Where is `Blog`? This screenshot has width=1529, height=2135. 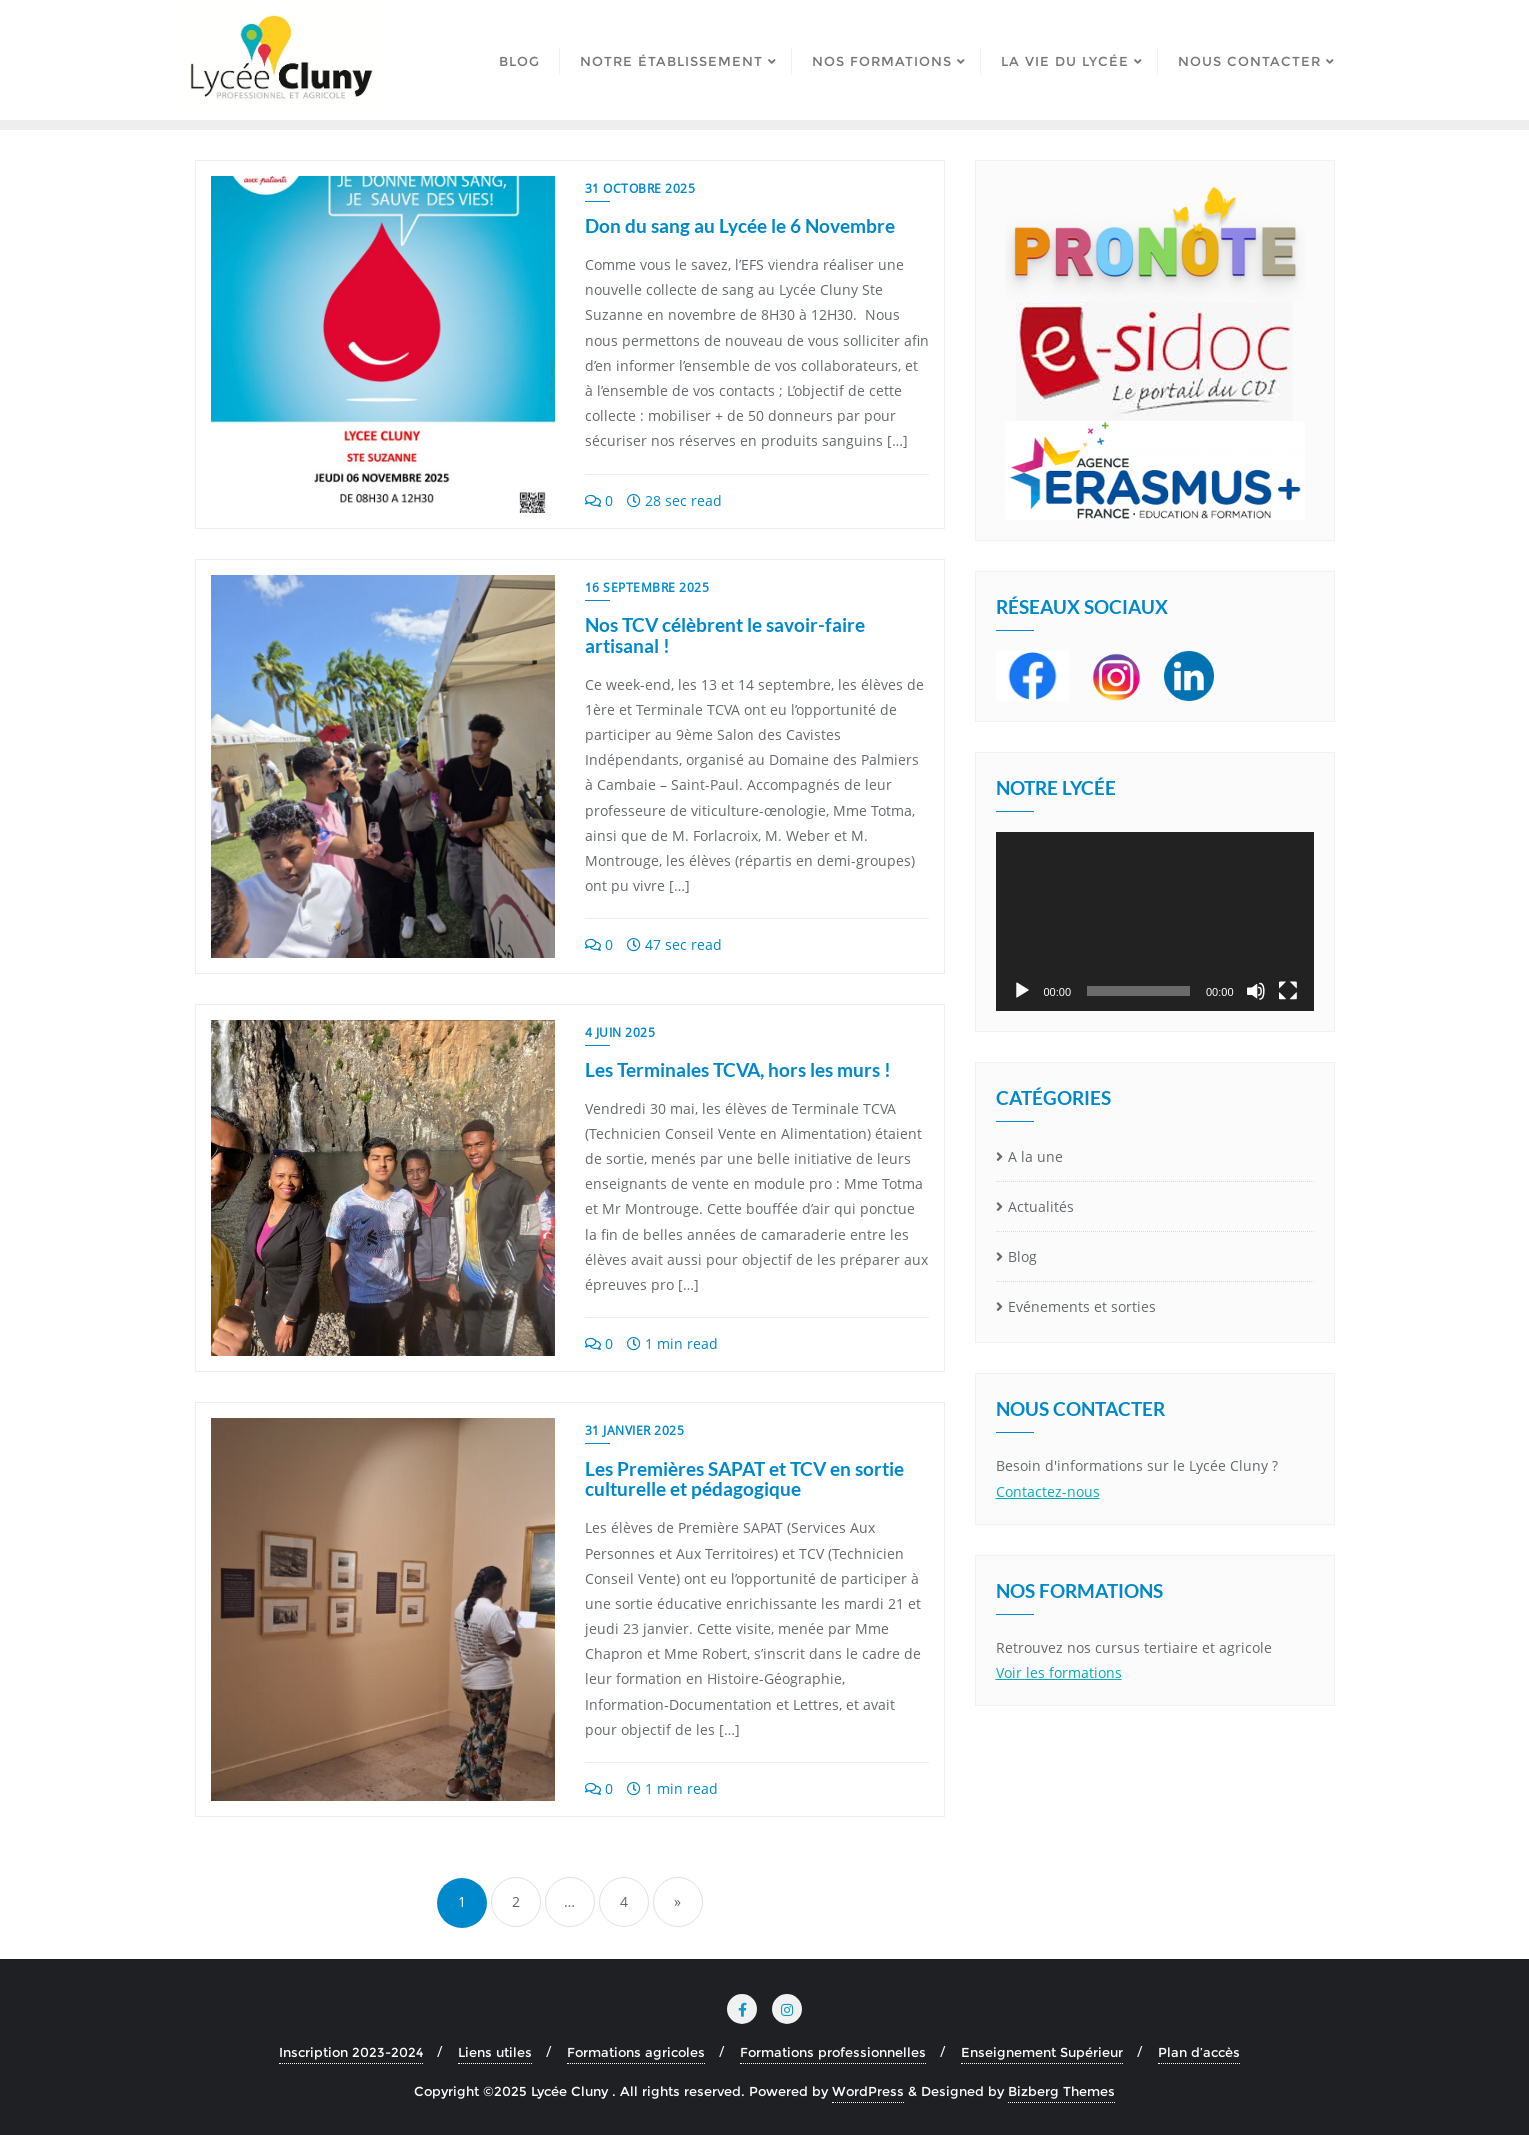 Blog is located at coordinates (1022, 1256).